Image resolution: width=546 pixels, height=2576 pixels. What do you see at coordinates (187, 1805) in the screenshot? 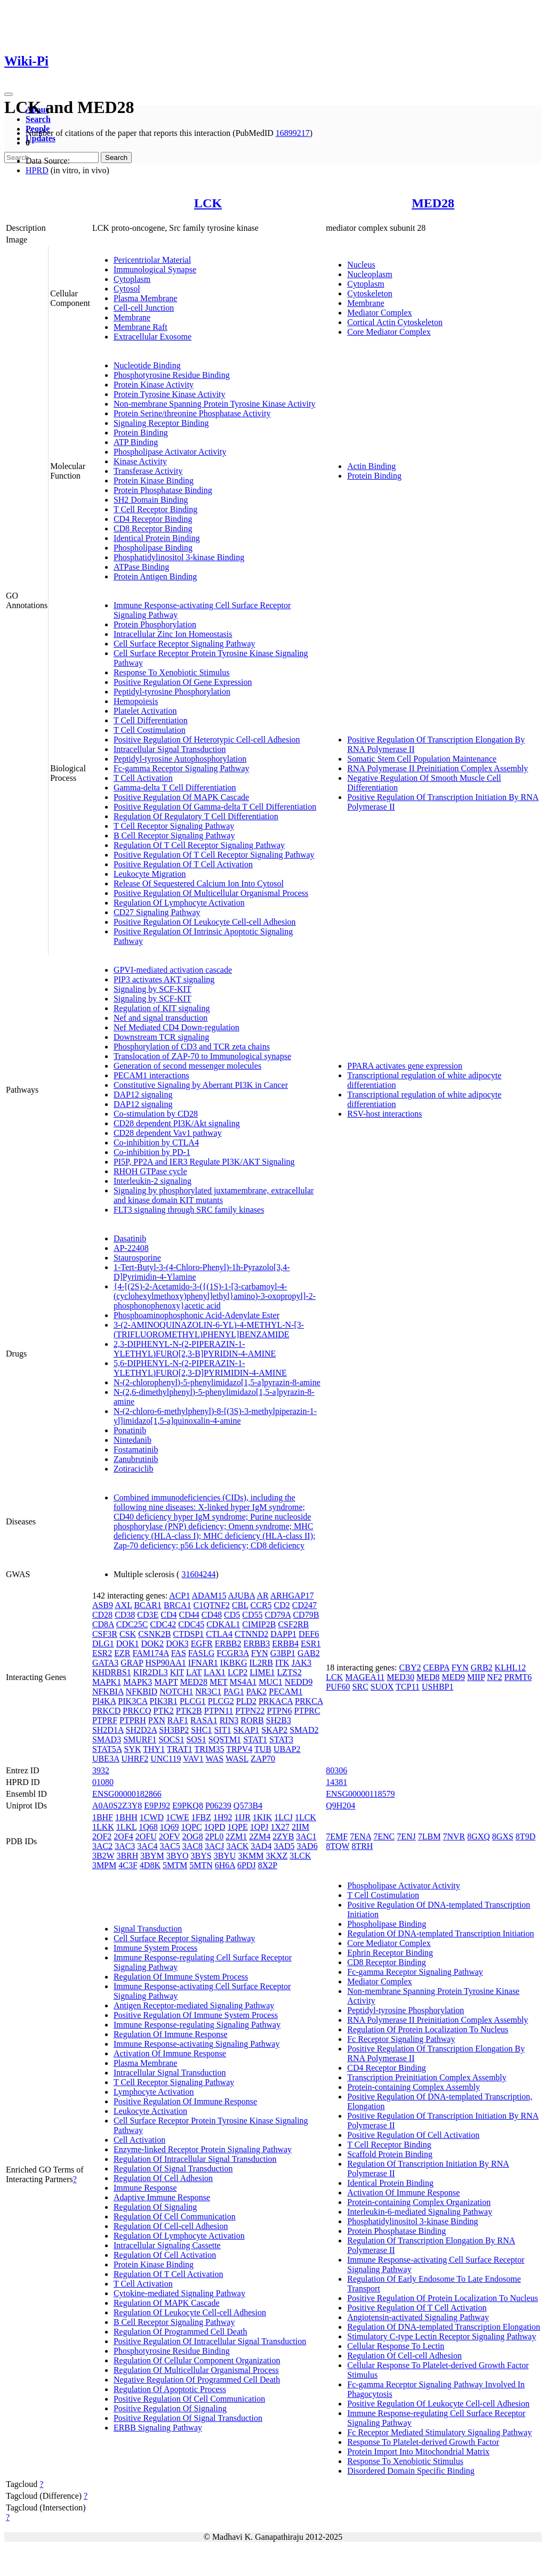
I see `E9PKQ8` at bounding box center [187, 1805].